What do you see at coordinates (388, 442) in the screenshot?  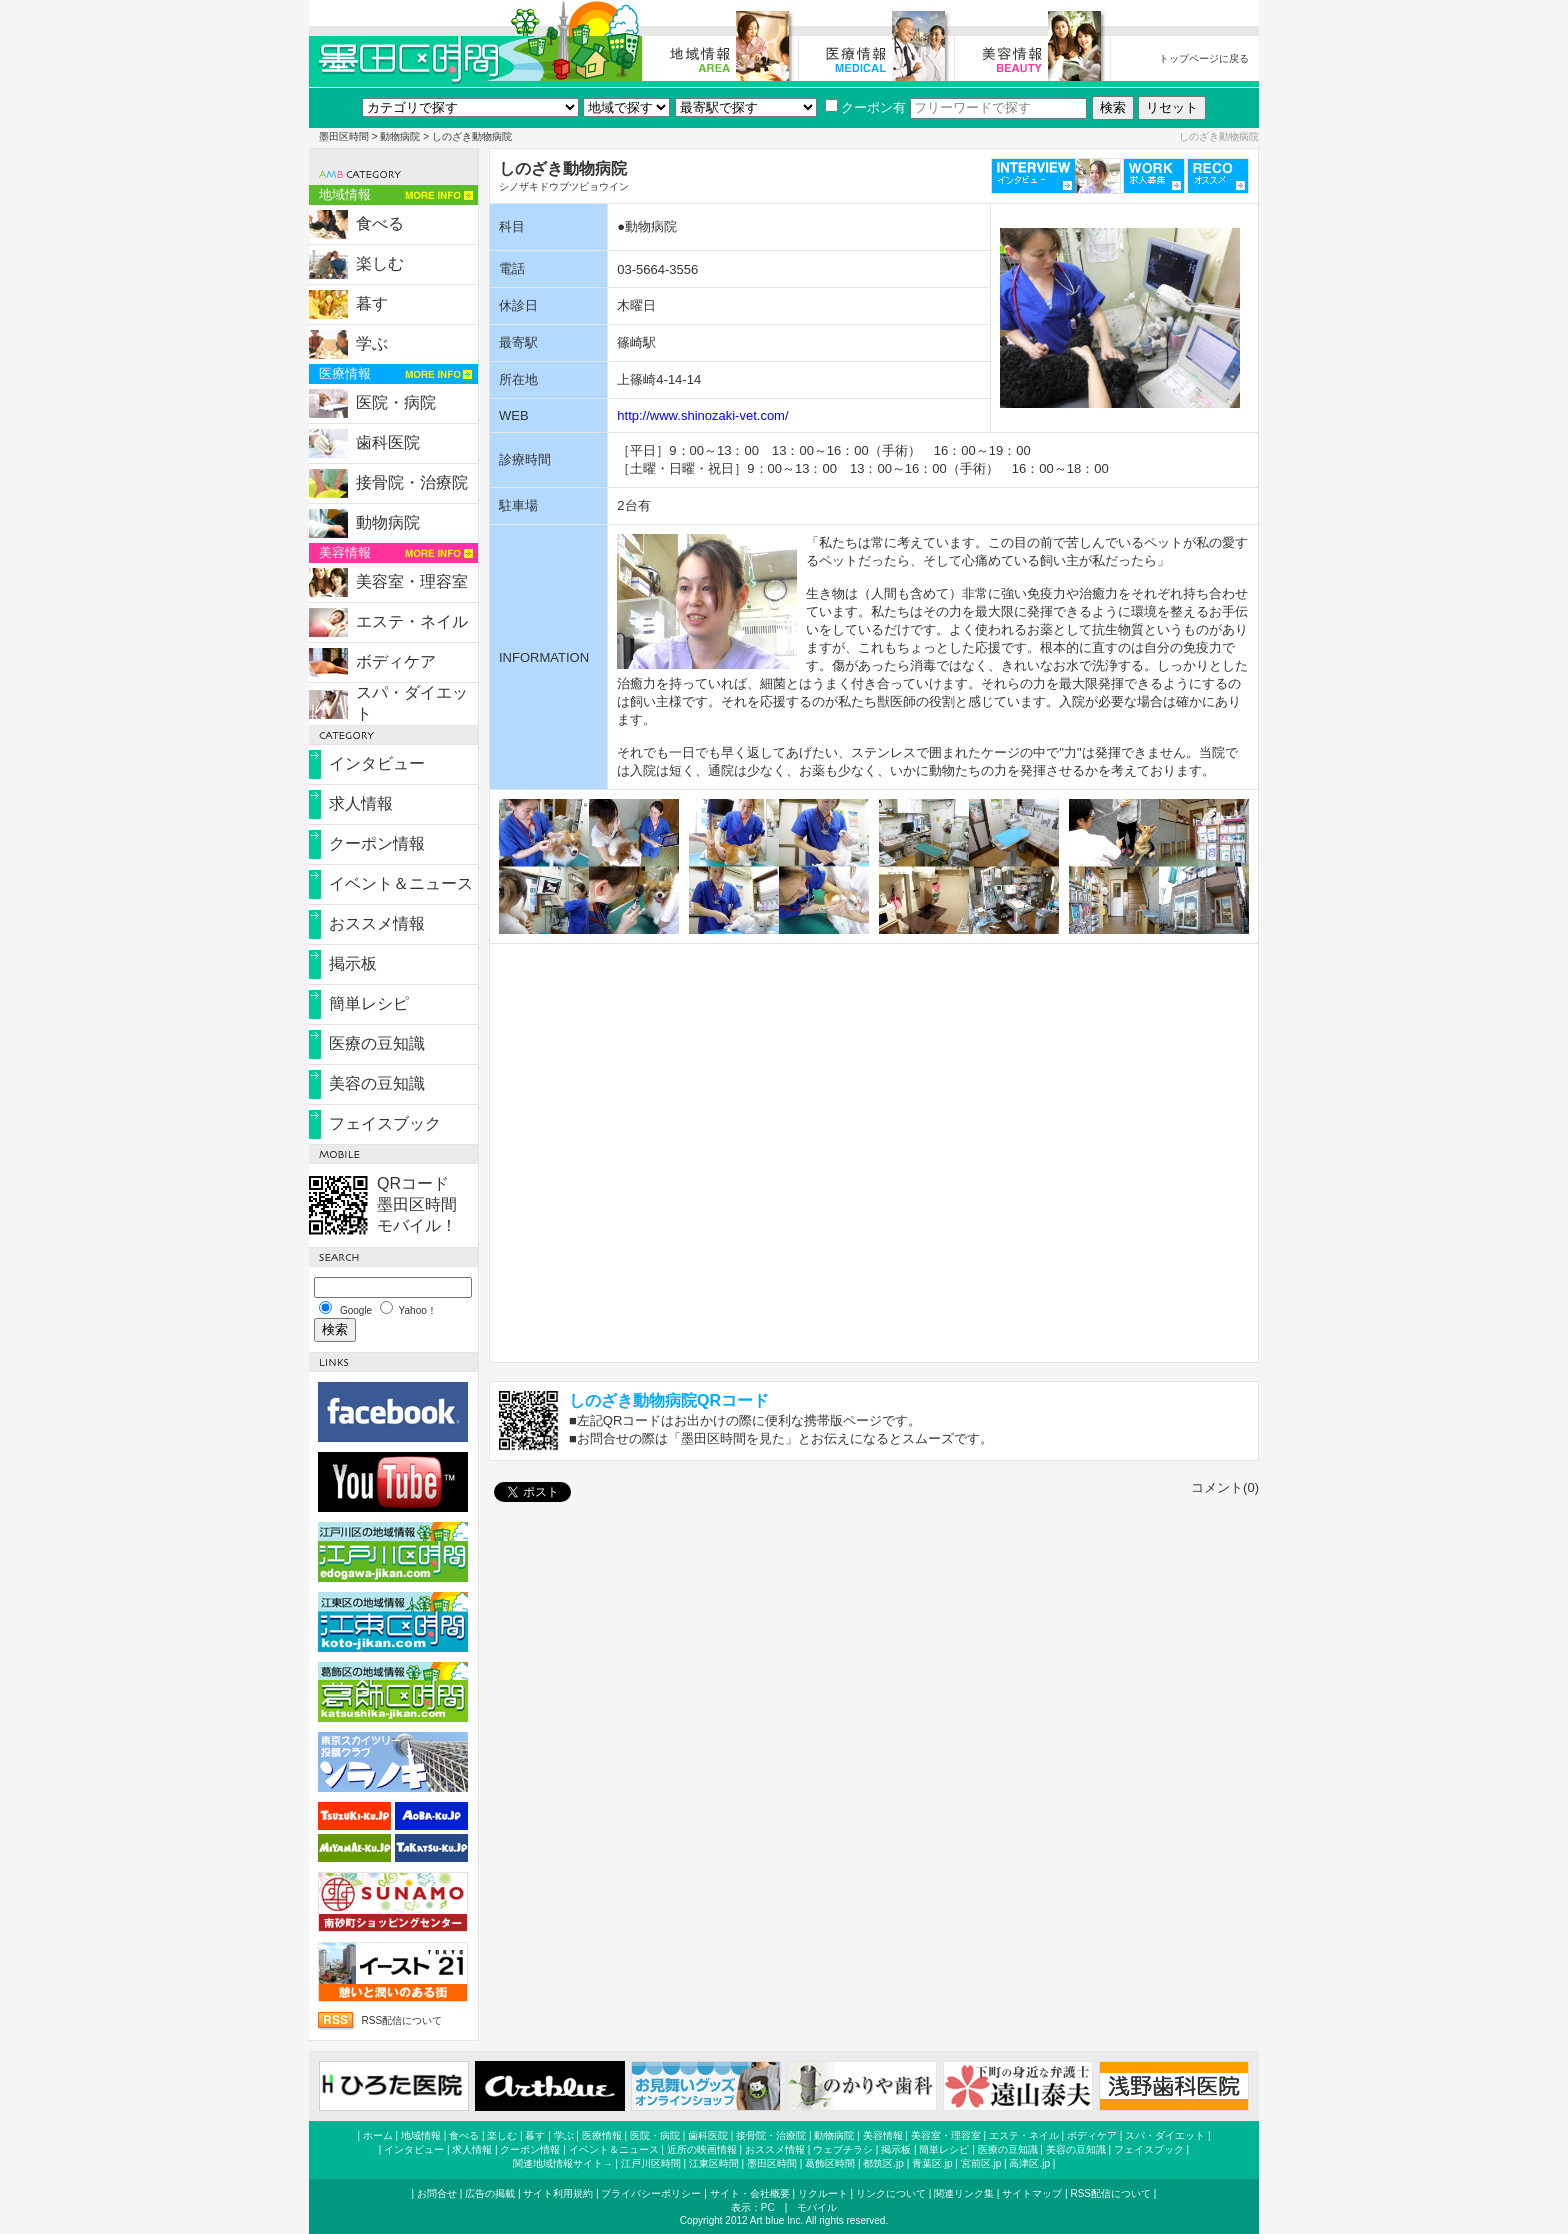 I see `歯科医院` at bounding box center [388, 442].